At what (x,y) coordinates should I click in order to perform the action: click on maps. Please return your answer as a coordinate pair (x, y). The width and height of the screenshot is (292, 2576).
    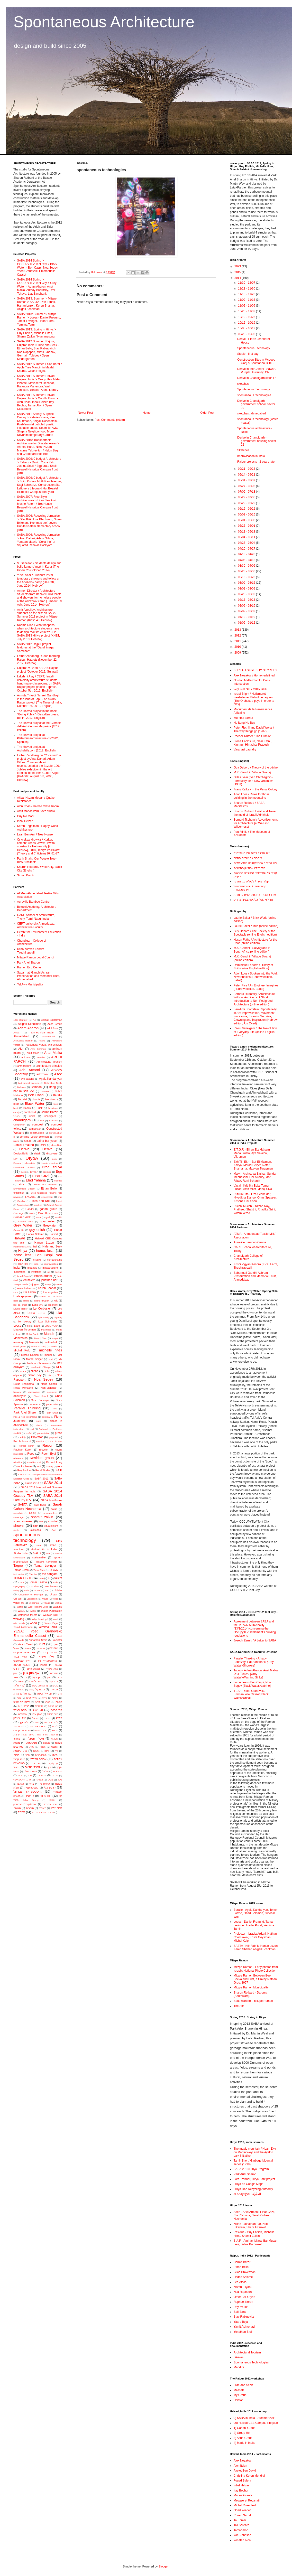
    Looking at the image, I should click on (55, 1338).